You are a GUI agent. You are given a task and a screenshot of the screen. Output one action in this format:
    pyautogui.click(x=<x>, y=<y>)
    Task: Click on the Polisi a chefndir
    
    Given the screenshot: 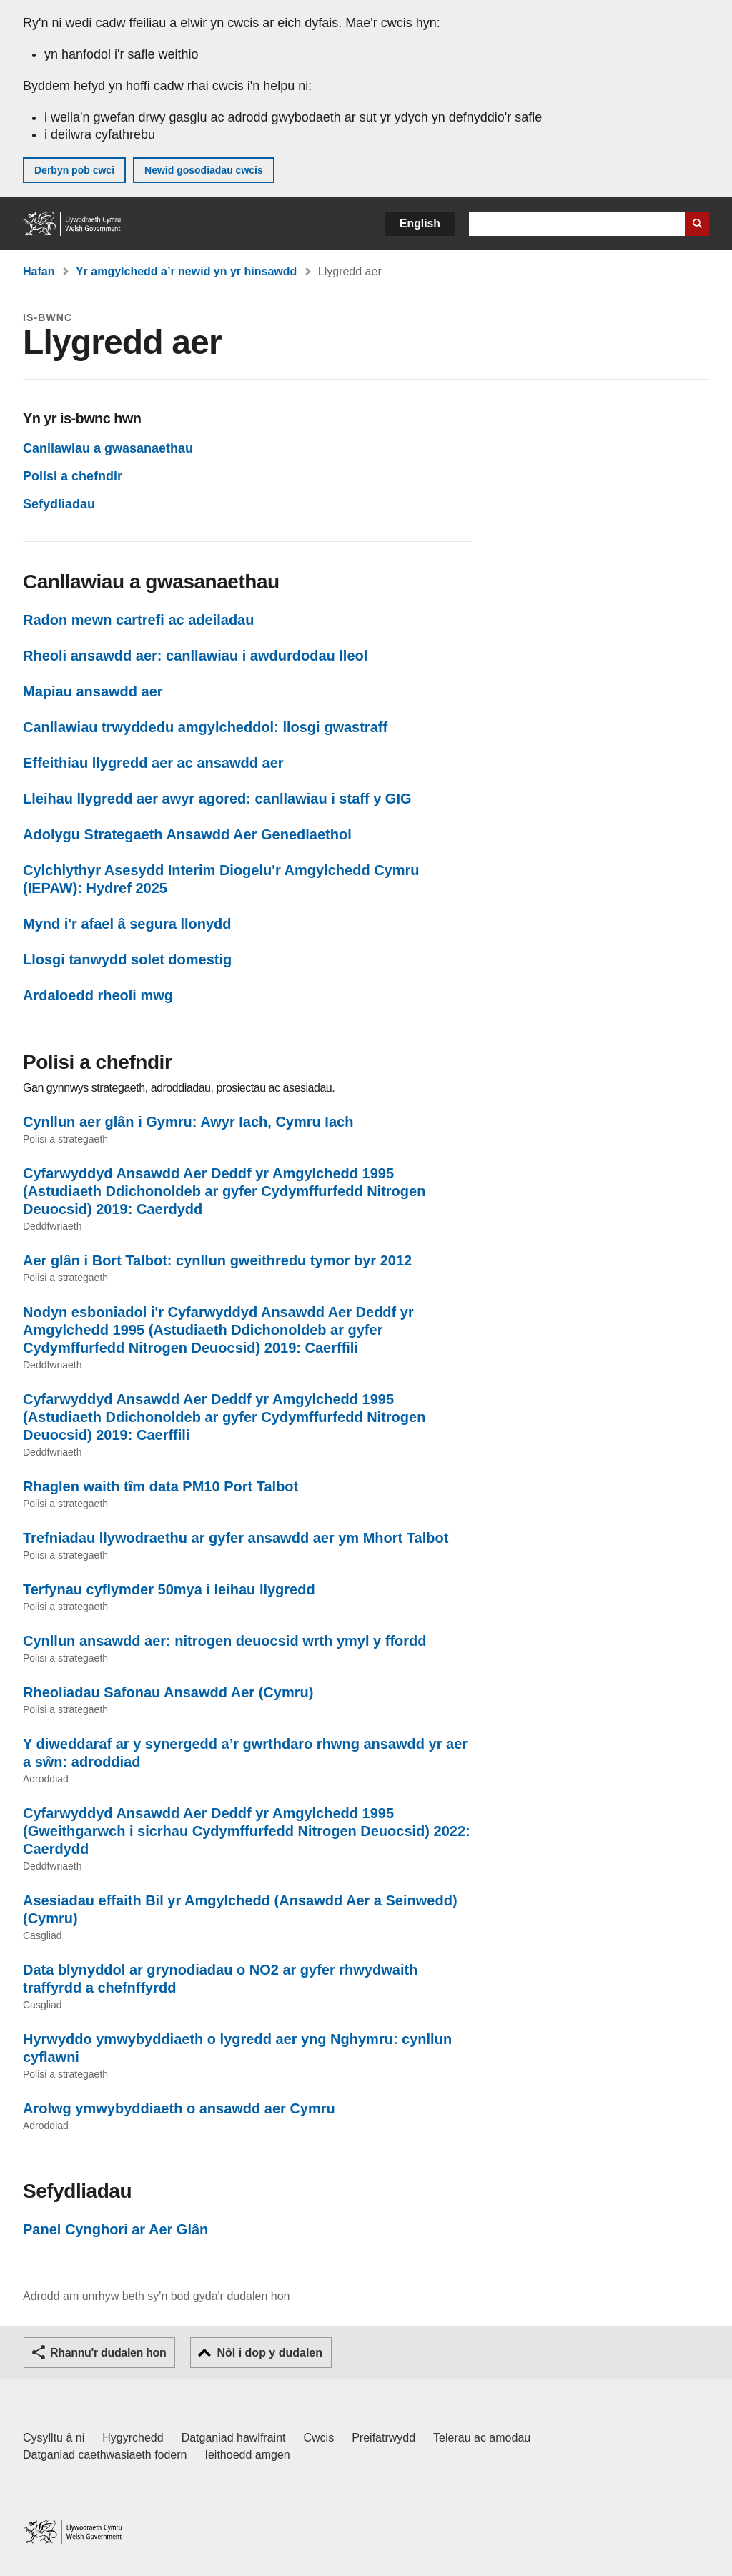 What is the action you would take?
    pyautogui.click(x=72, y=476)
    